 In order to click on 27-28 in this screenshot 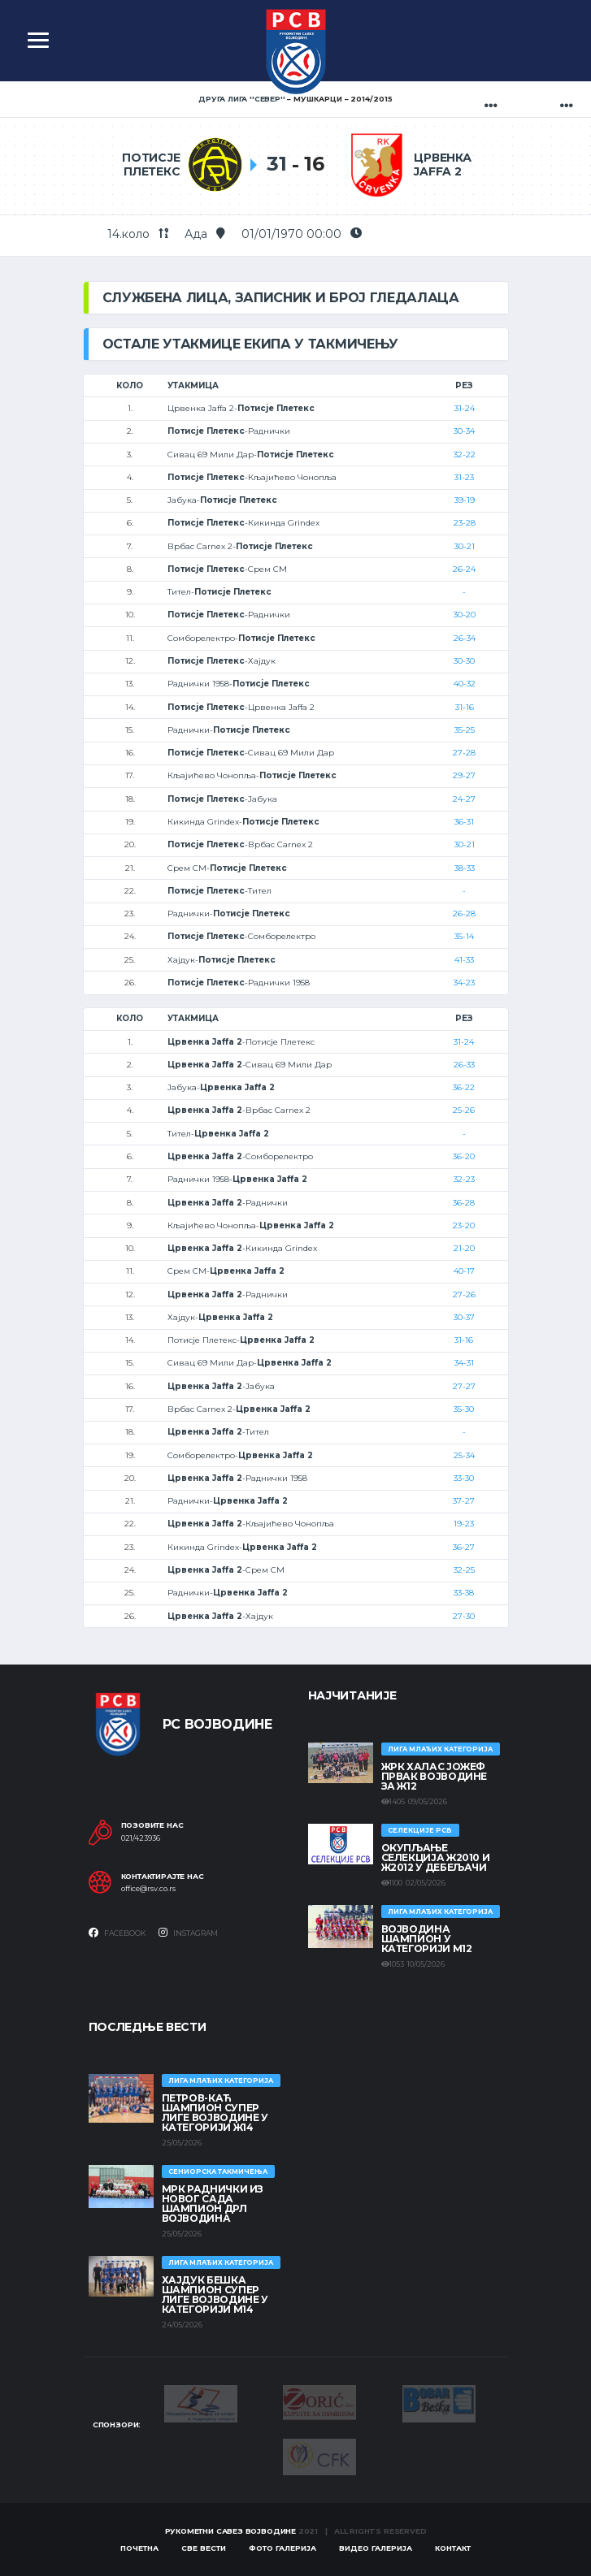, I will do `click(464, 752)`.